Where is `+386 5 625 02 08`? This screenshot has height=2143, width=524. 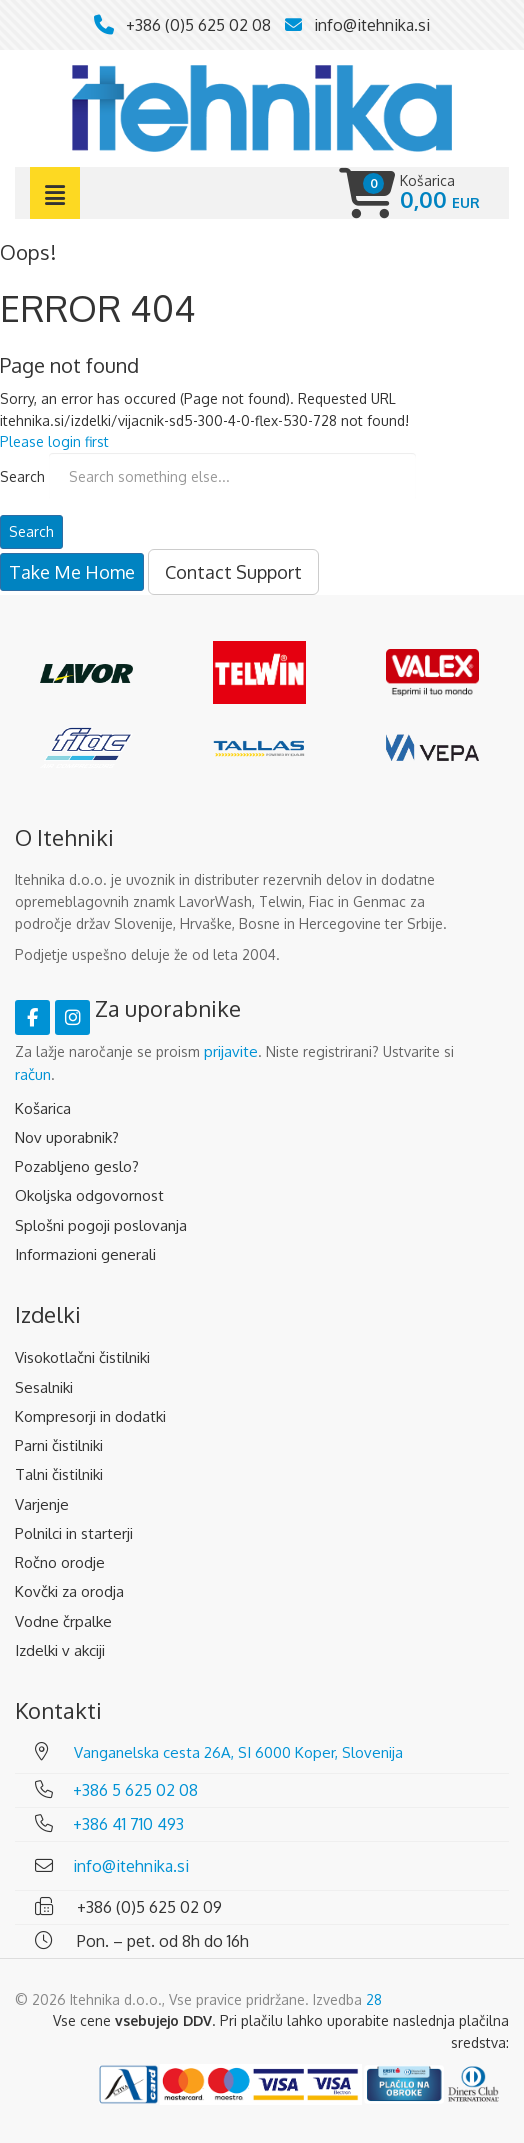
+386 5 625 02 08 is located at coordinates (135, 1790).